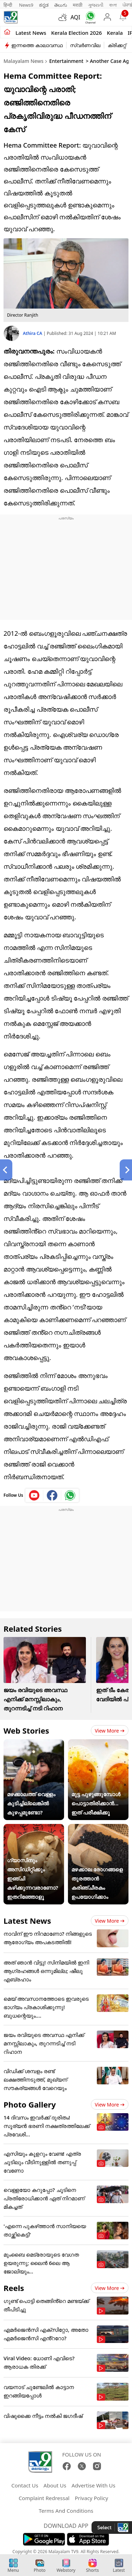  I want to click on Advertise With Us, so click(93, 2485).